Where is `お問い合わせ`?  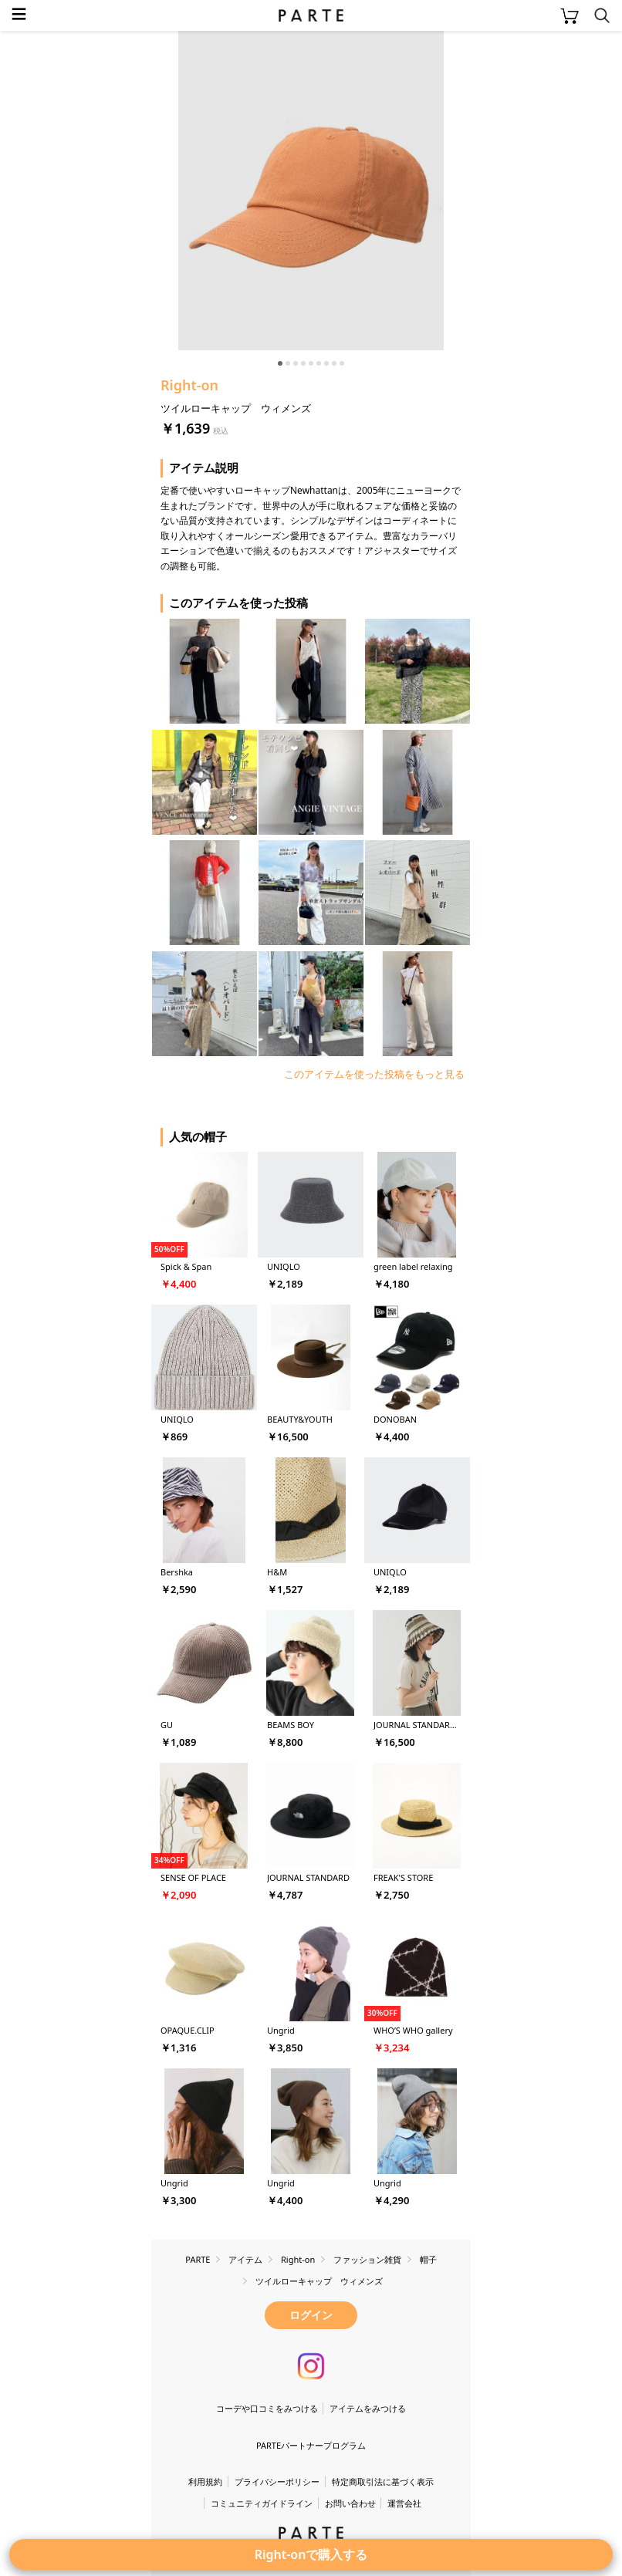 お問い合わせ is located at coordinates (350, 2503).